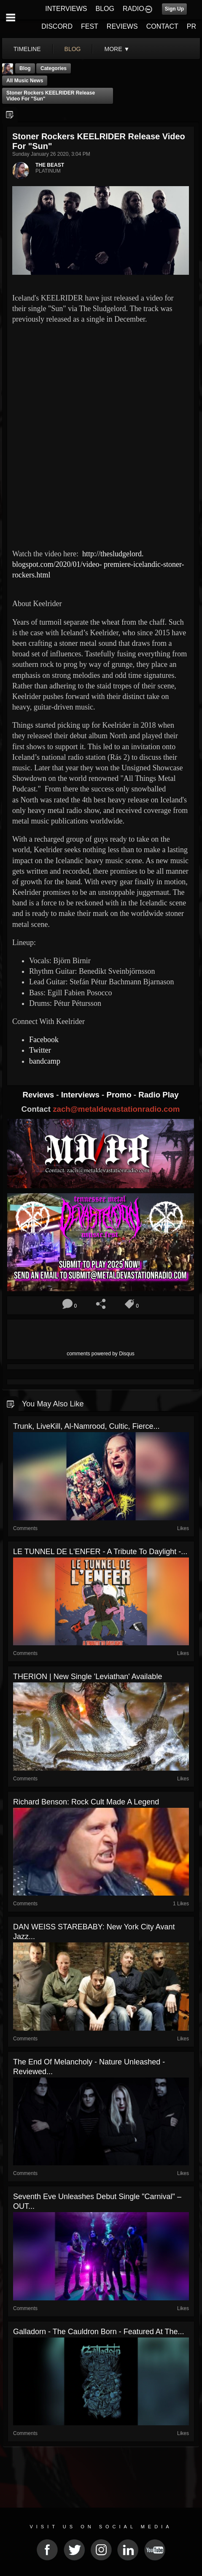 This screenshot has width=202, height=2576. What do you see at coordinates (86, 1802) in the screenshot?
I see `Richard Benson: rock cult made a legend` at bounding box center [86, 1802].